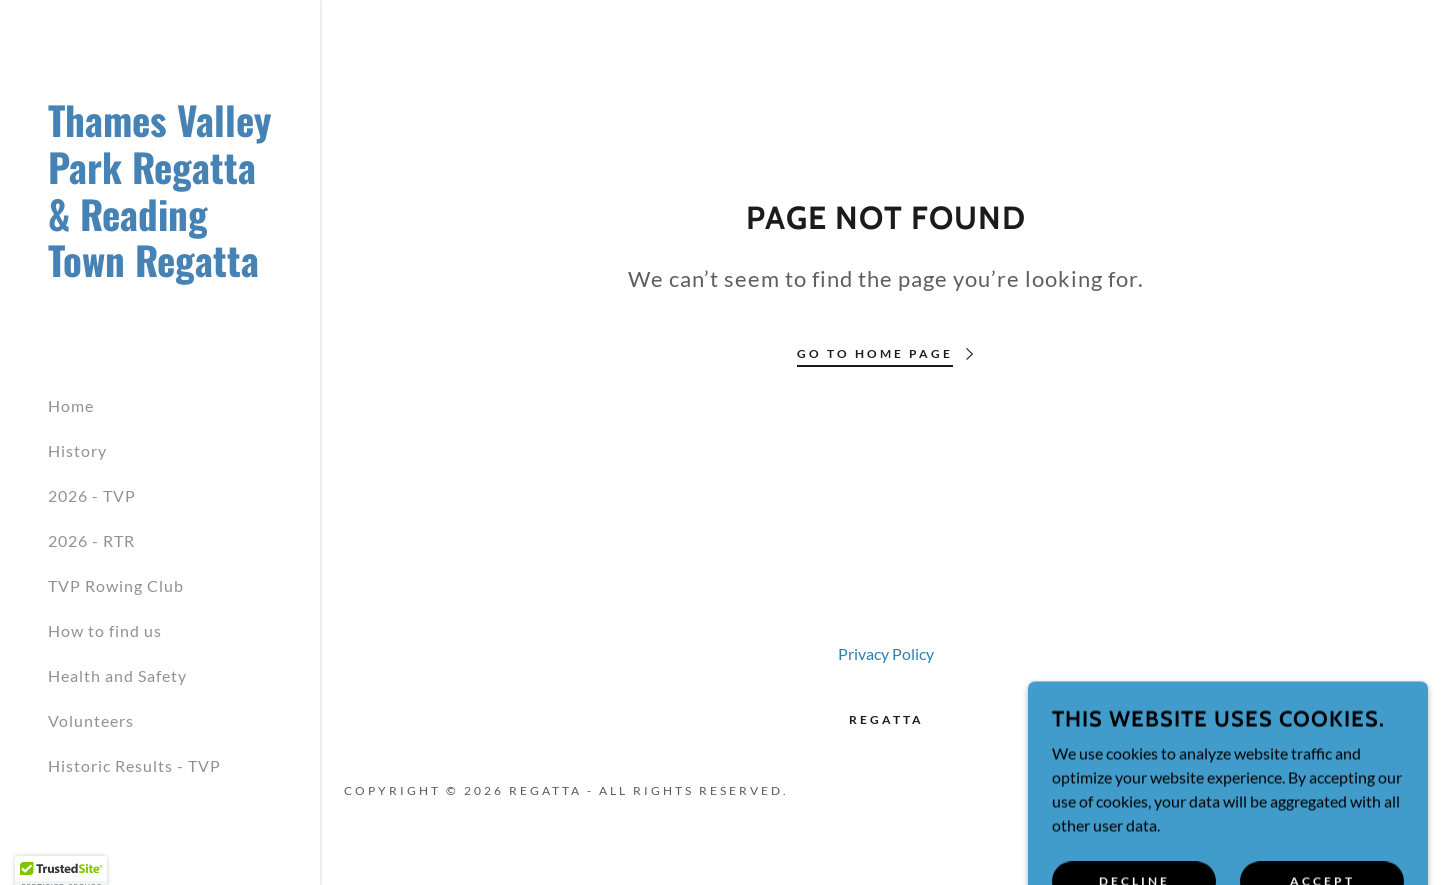 This screenshot has width=1452, height=885. Describe the element at coordinates (117, 675) in the screenshot. I see `Health and Safety [link]` at that location.